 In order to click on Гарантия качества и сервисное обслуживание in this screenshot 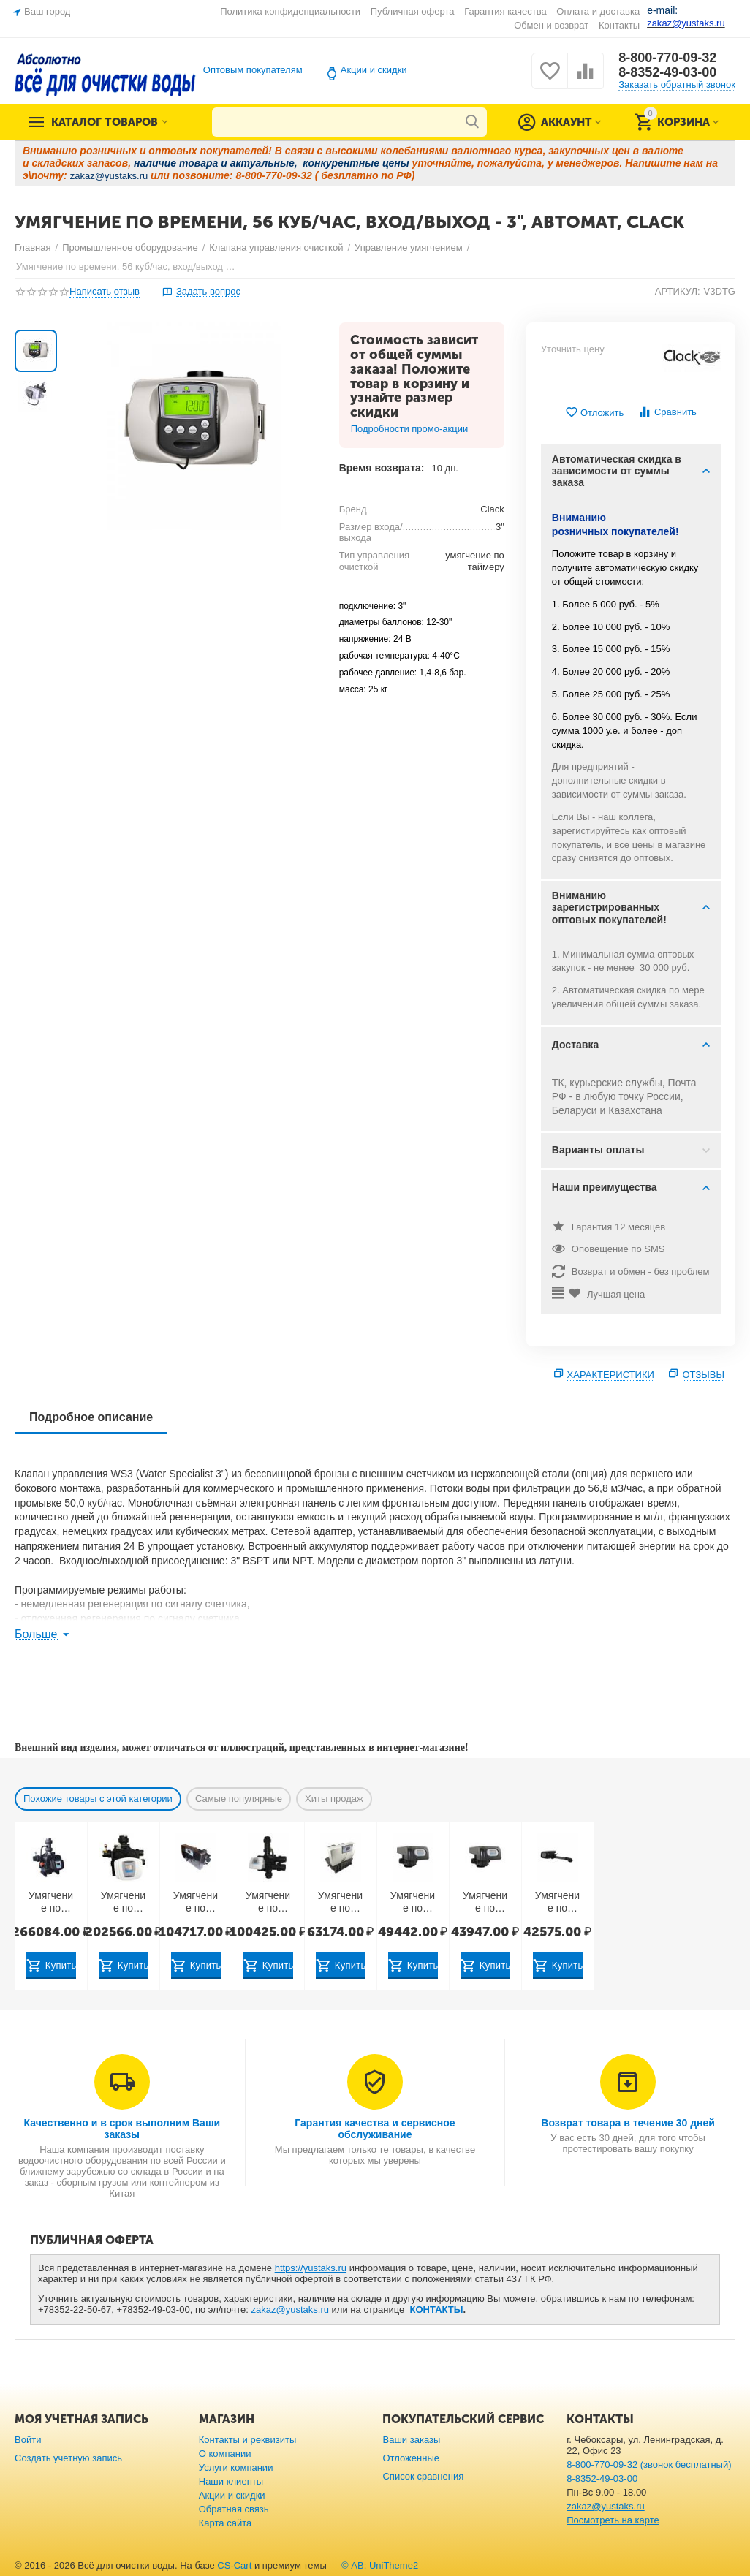, I will do `click(375, 2128)`.